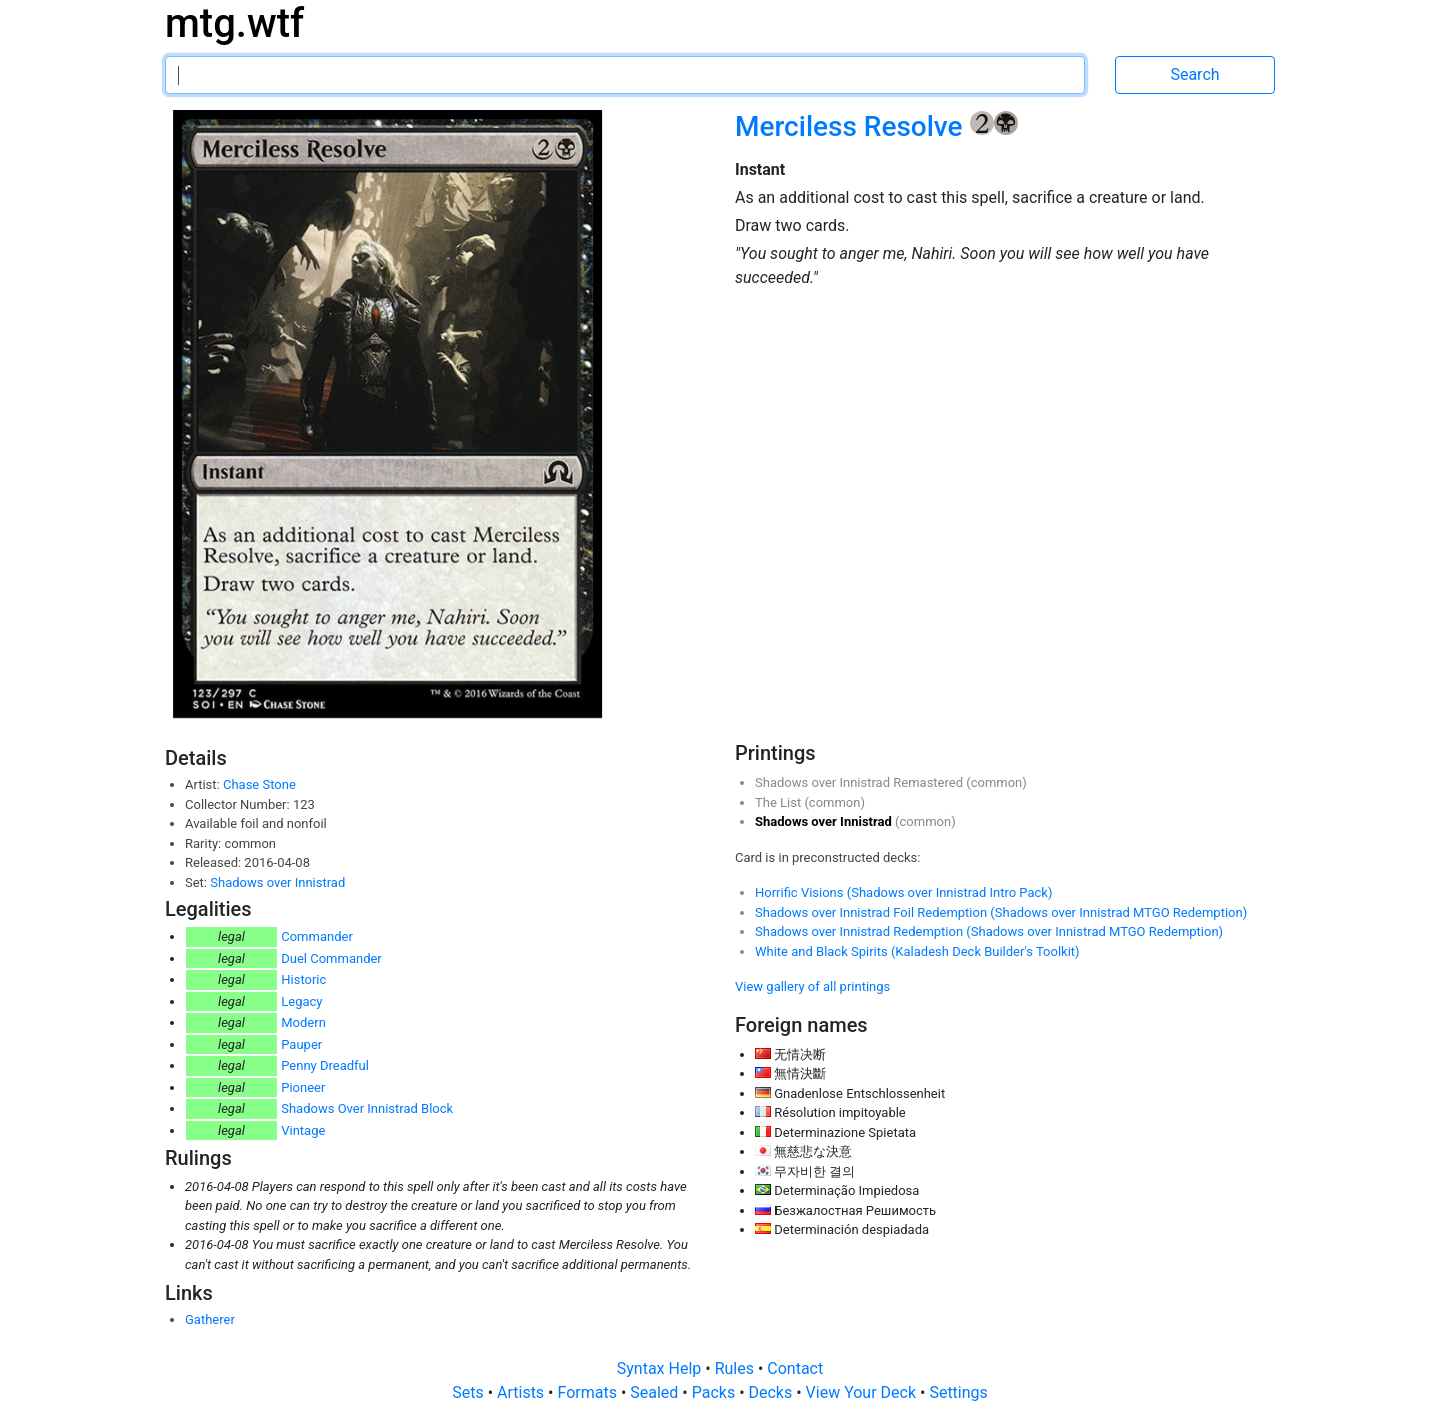 Image resolution: width=1440 pixels, height=1413 pixels. I want to click on Penny Dreadful, so click(325, 1065).